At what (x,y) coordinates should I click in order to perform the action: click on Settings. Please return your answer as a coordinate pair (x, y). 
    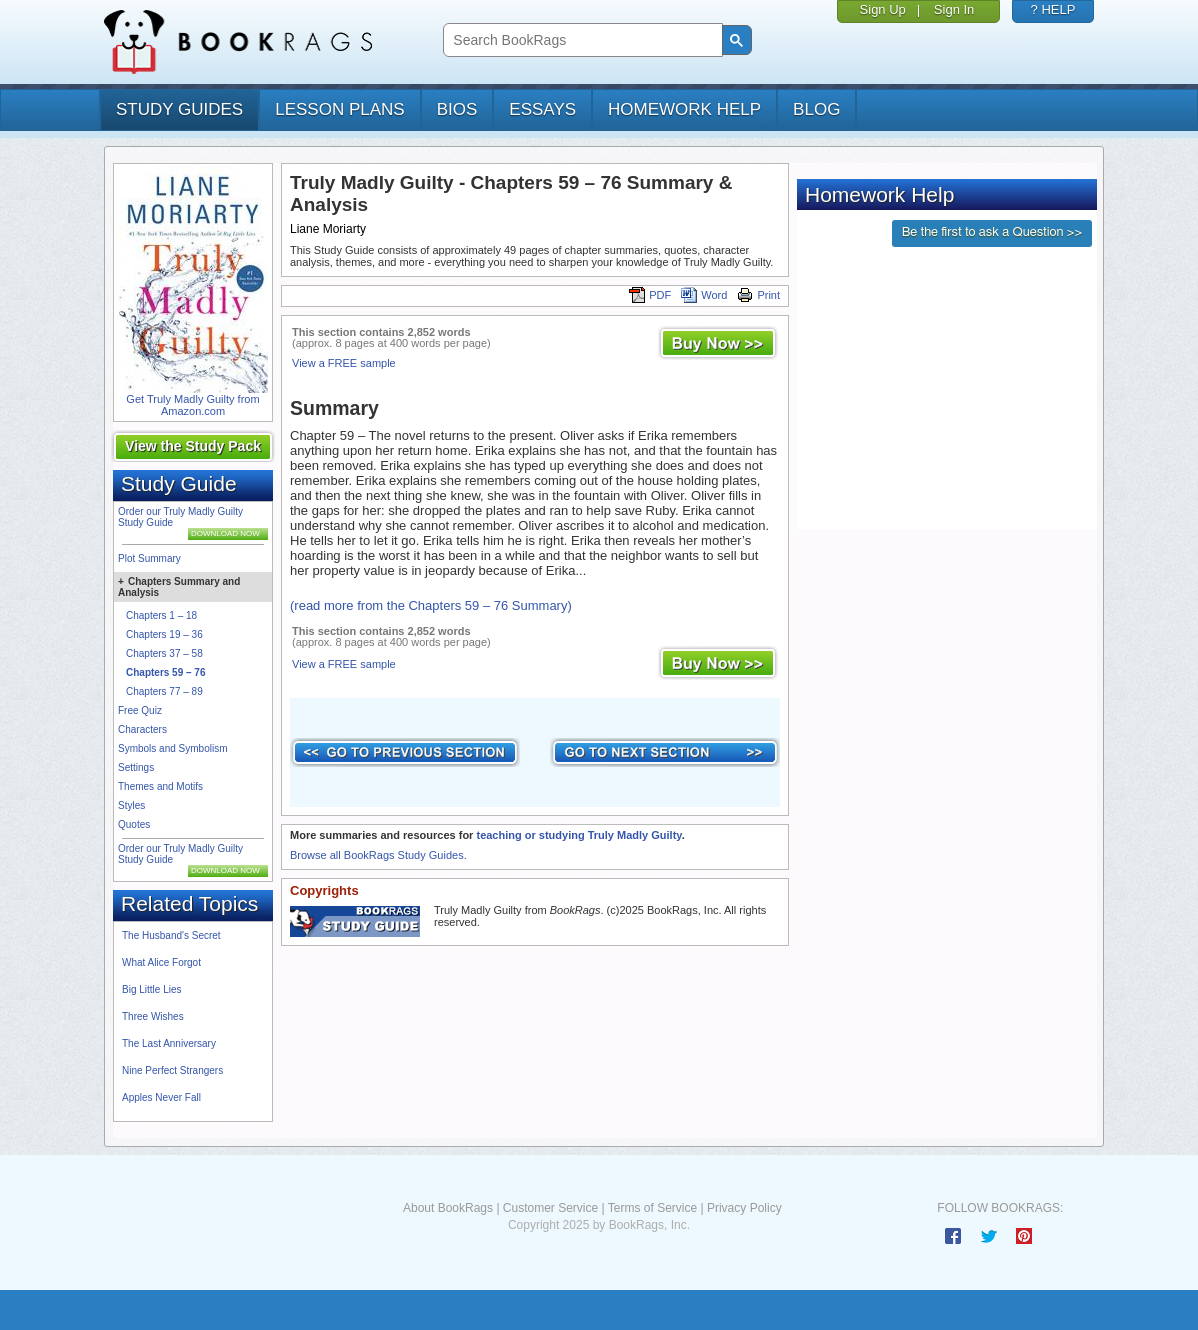
    Looking at the image, I should click on (136, 767).